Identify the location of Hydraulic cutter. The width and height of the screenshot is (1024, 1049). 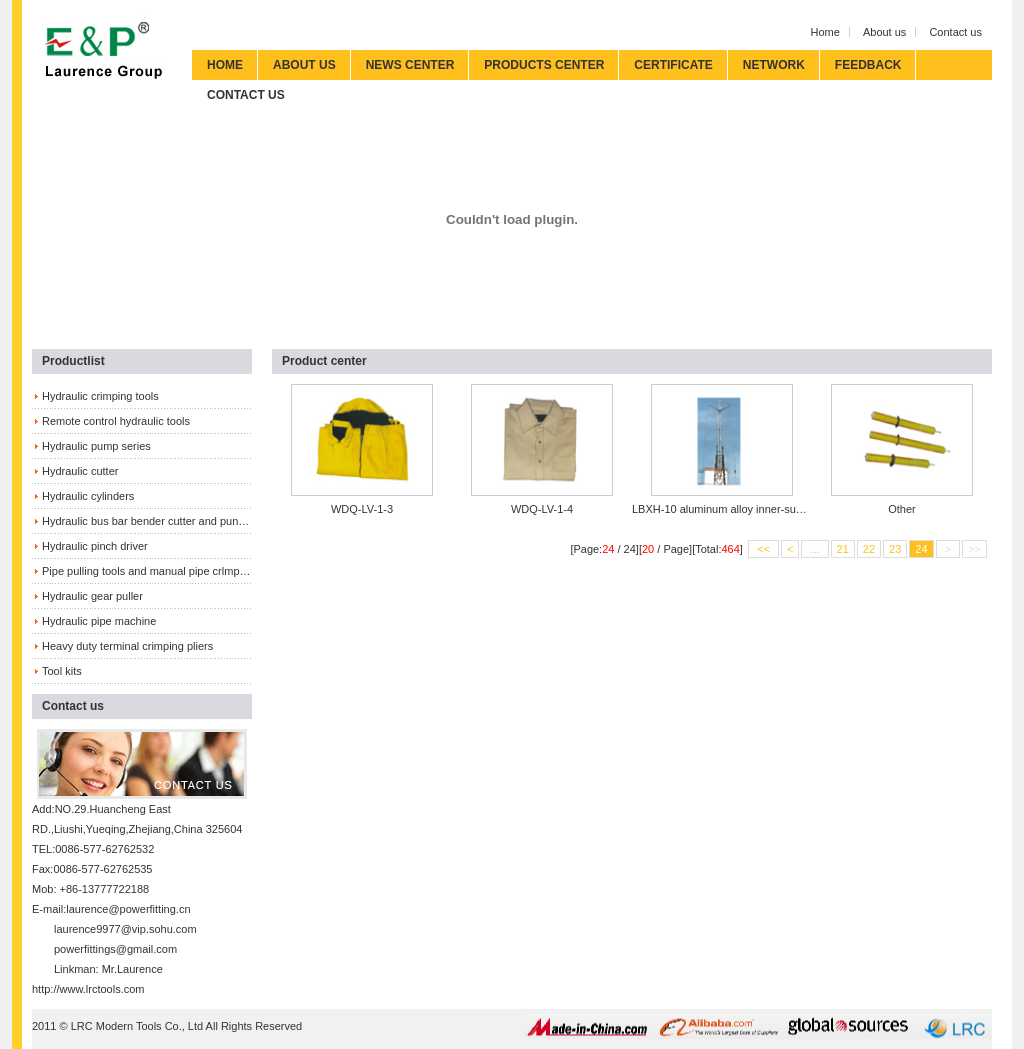
(80, 471).